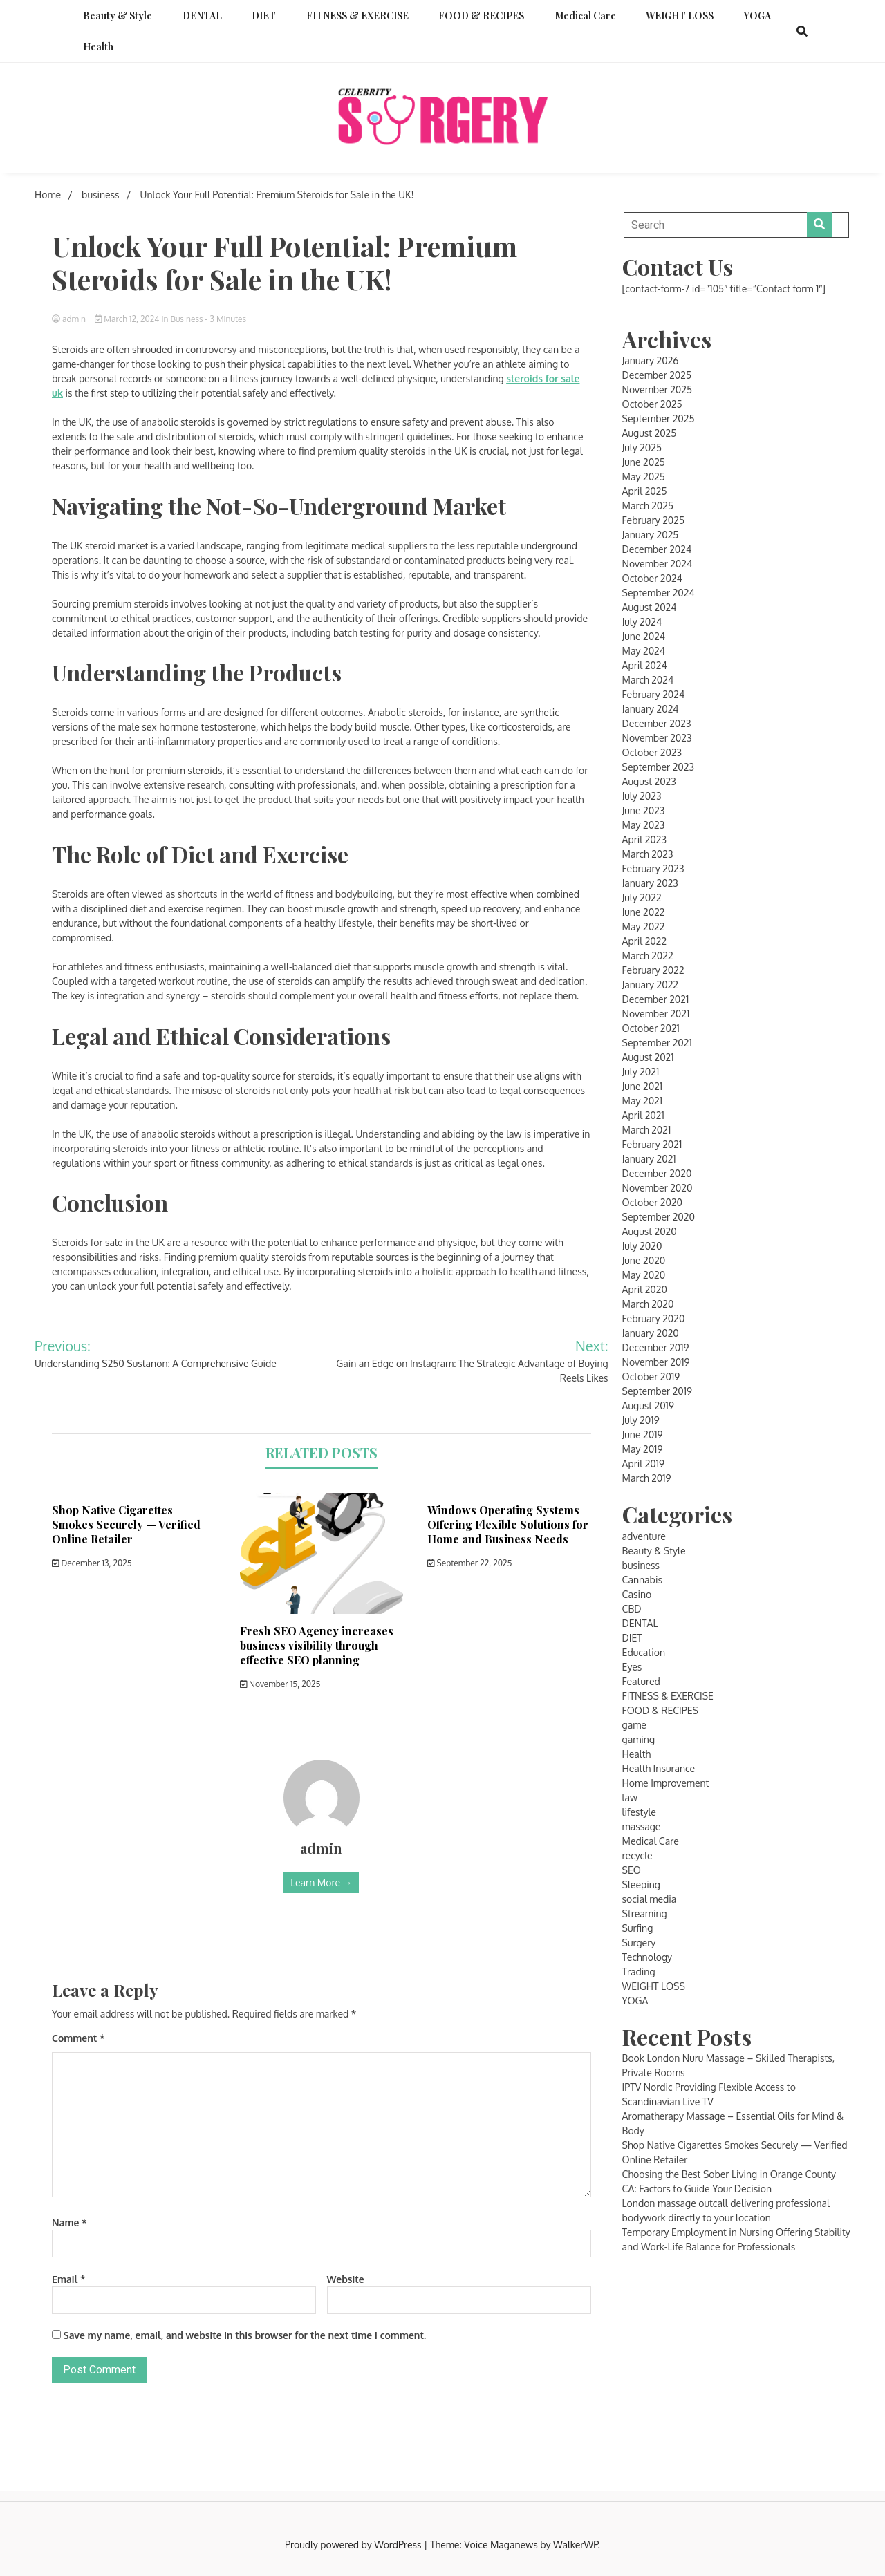  What do you see at coordinates (202, 15) in the screenshot?
I see `DENTAL` at bounding box center [202, 15].